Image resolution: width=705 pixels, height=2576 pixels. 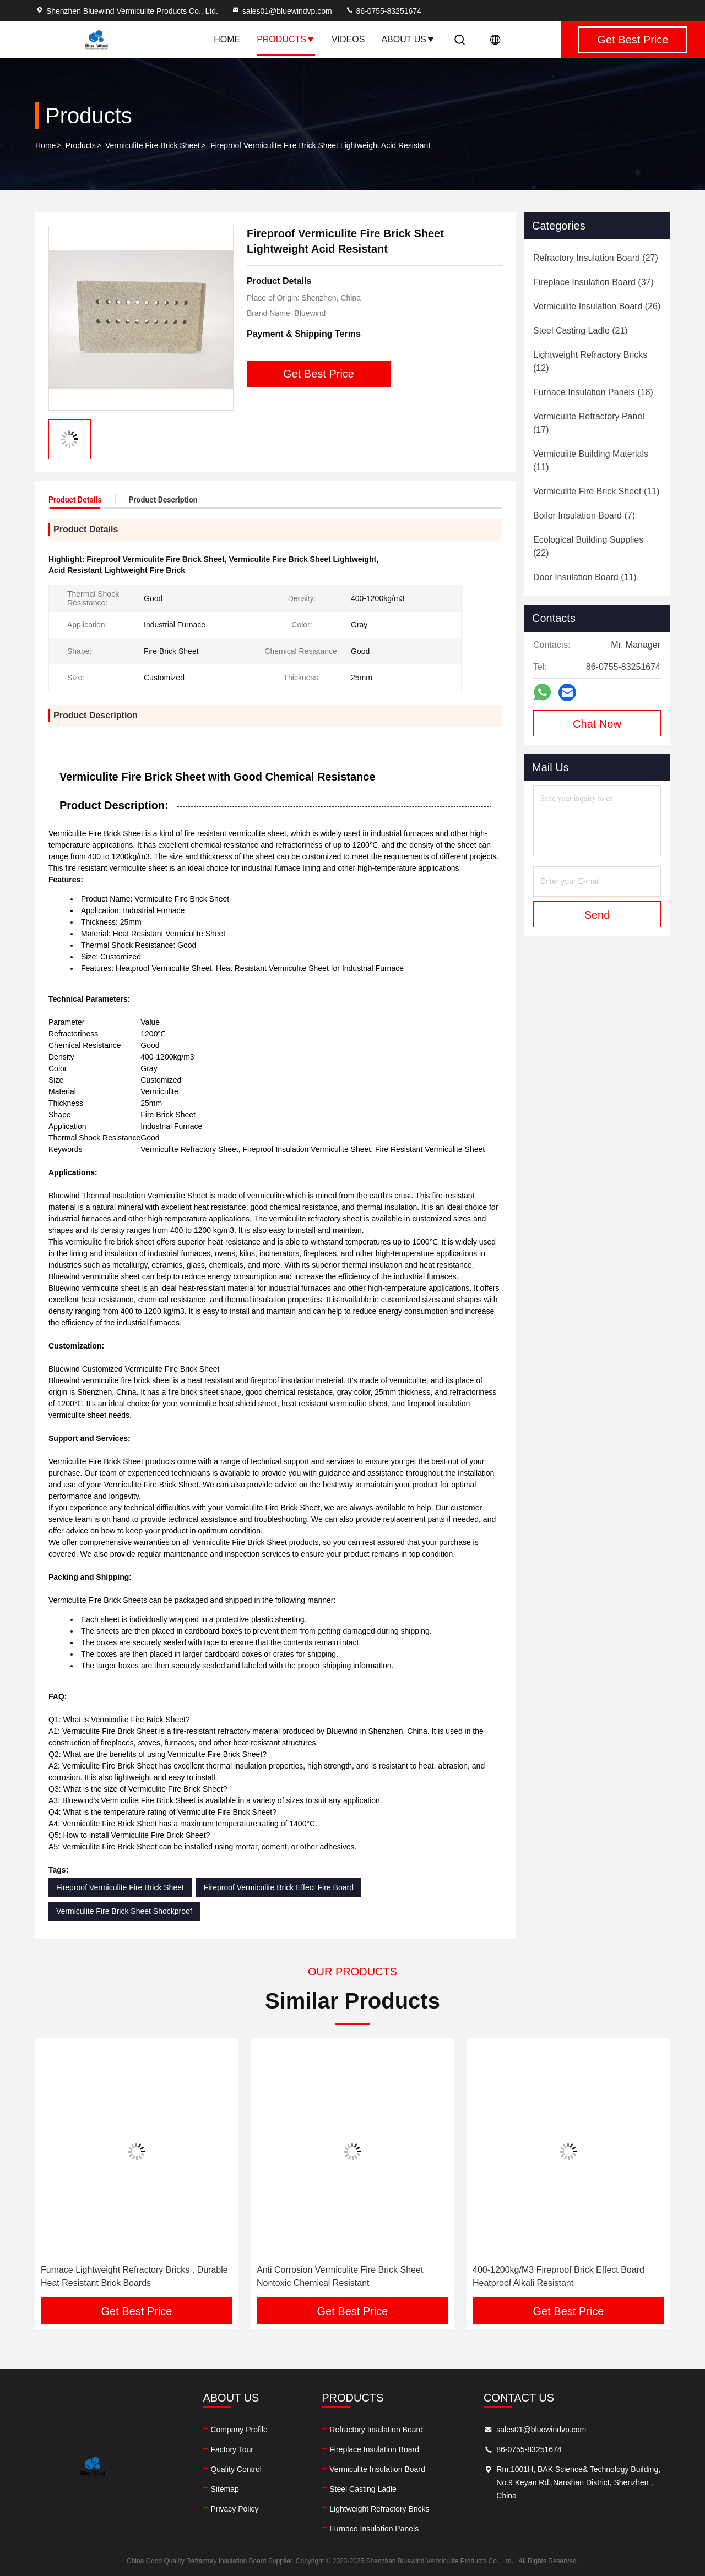 I want to click on (26), so click(x=596, y=306).